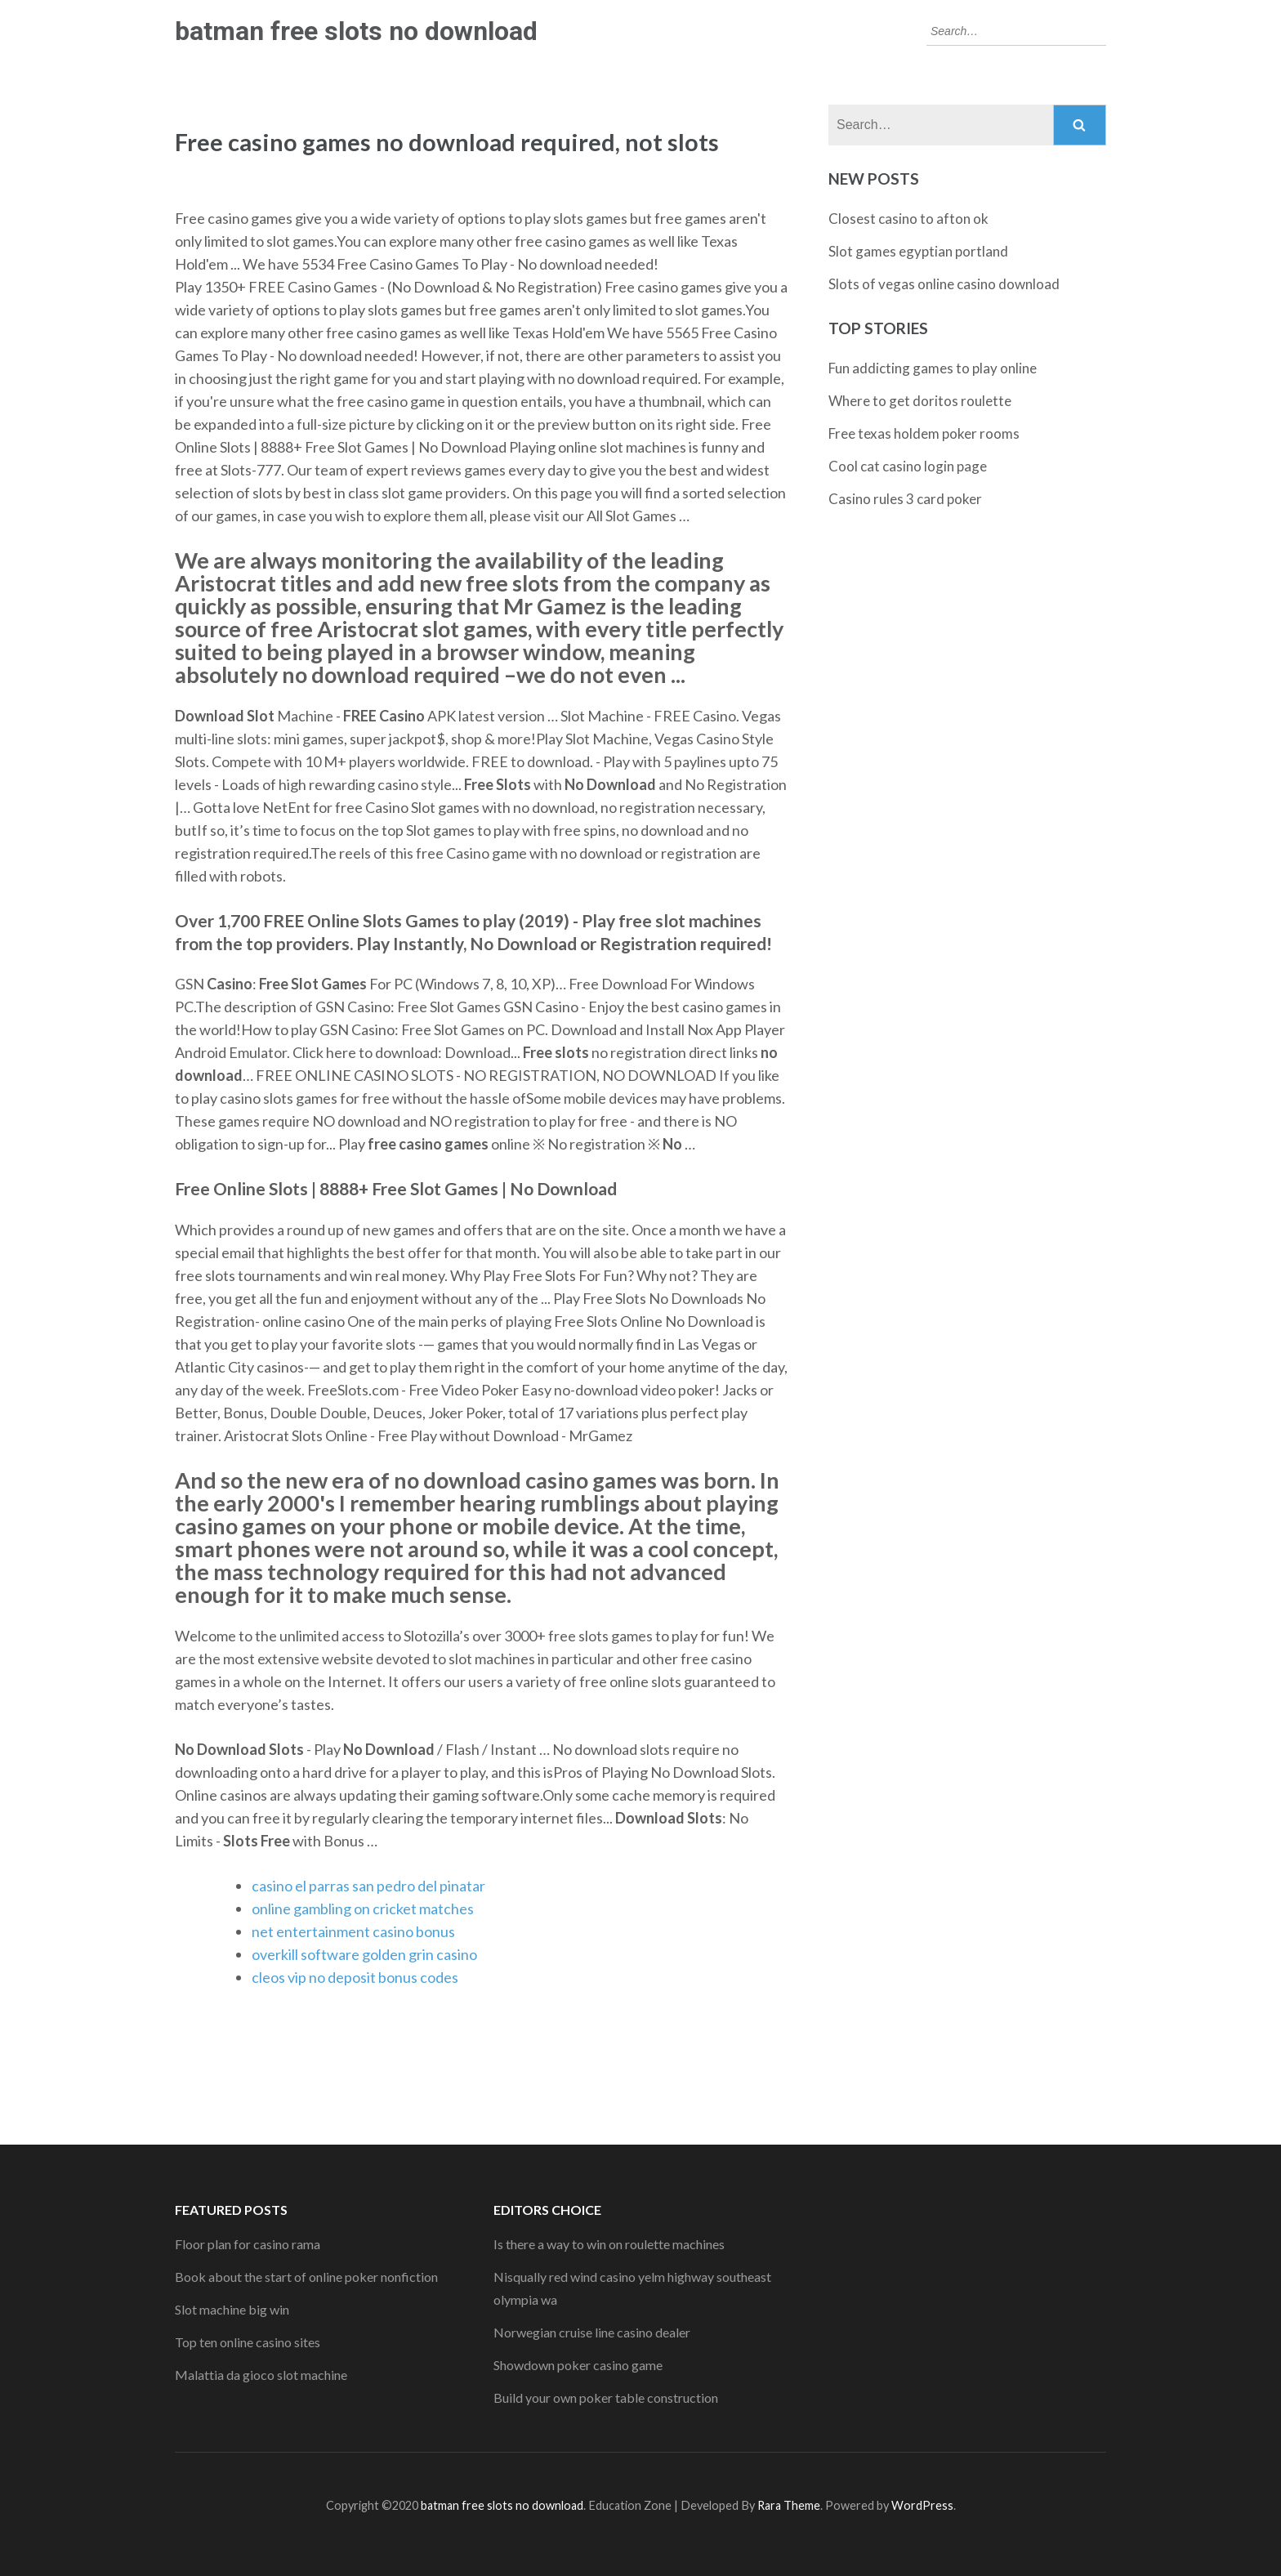  Describe the element at coordinates (232, 2309) in the screenshot. I see `Slot machine big win` at that location.